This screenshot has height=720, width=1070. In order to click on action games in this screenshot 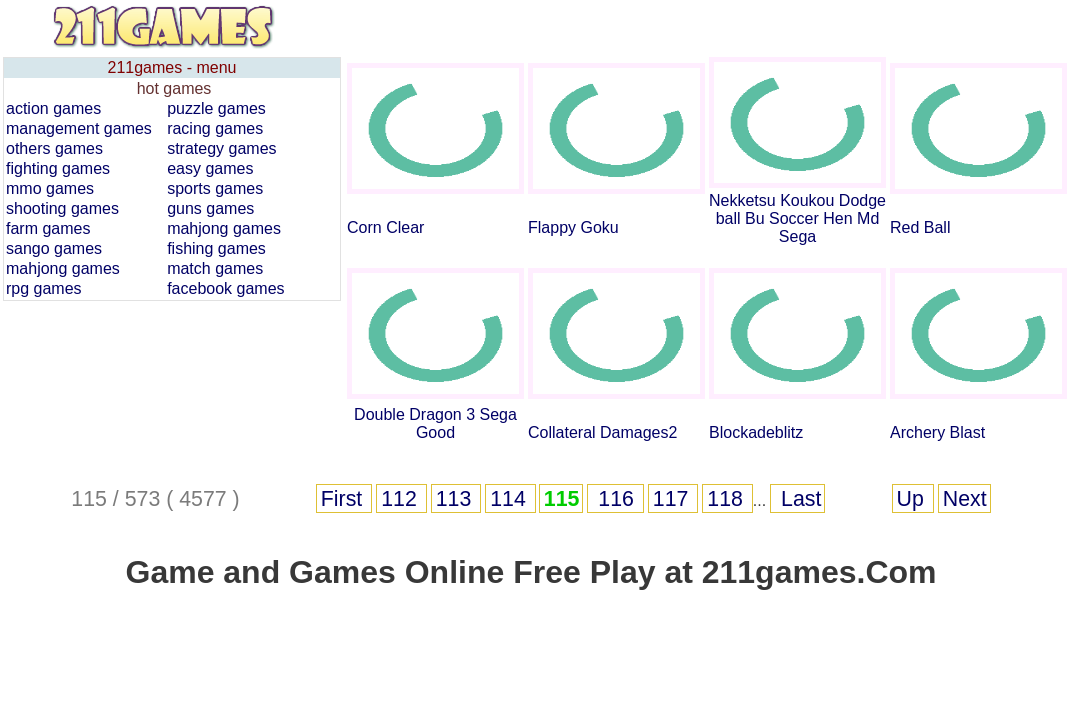, I will do `click(53, 108)`.